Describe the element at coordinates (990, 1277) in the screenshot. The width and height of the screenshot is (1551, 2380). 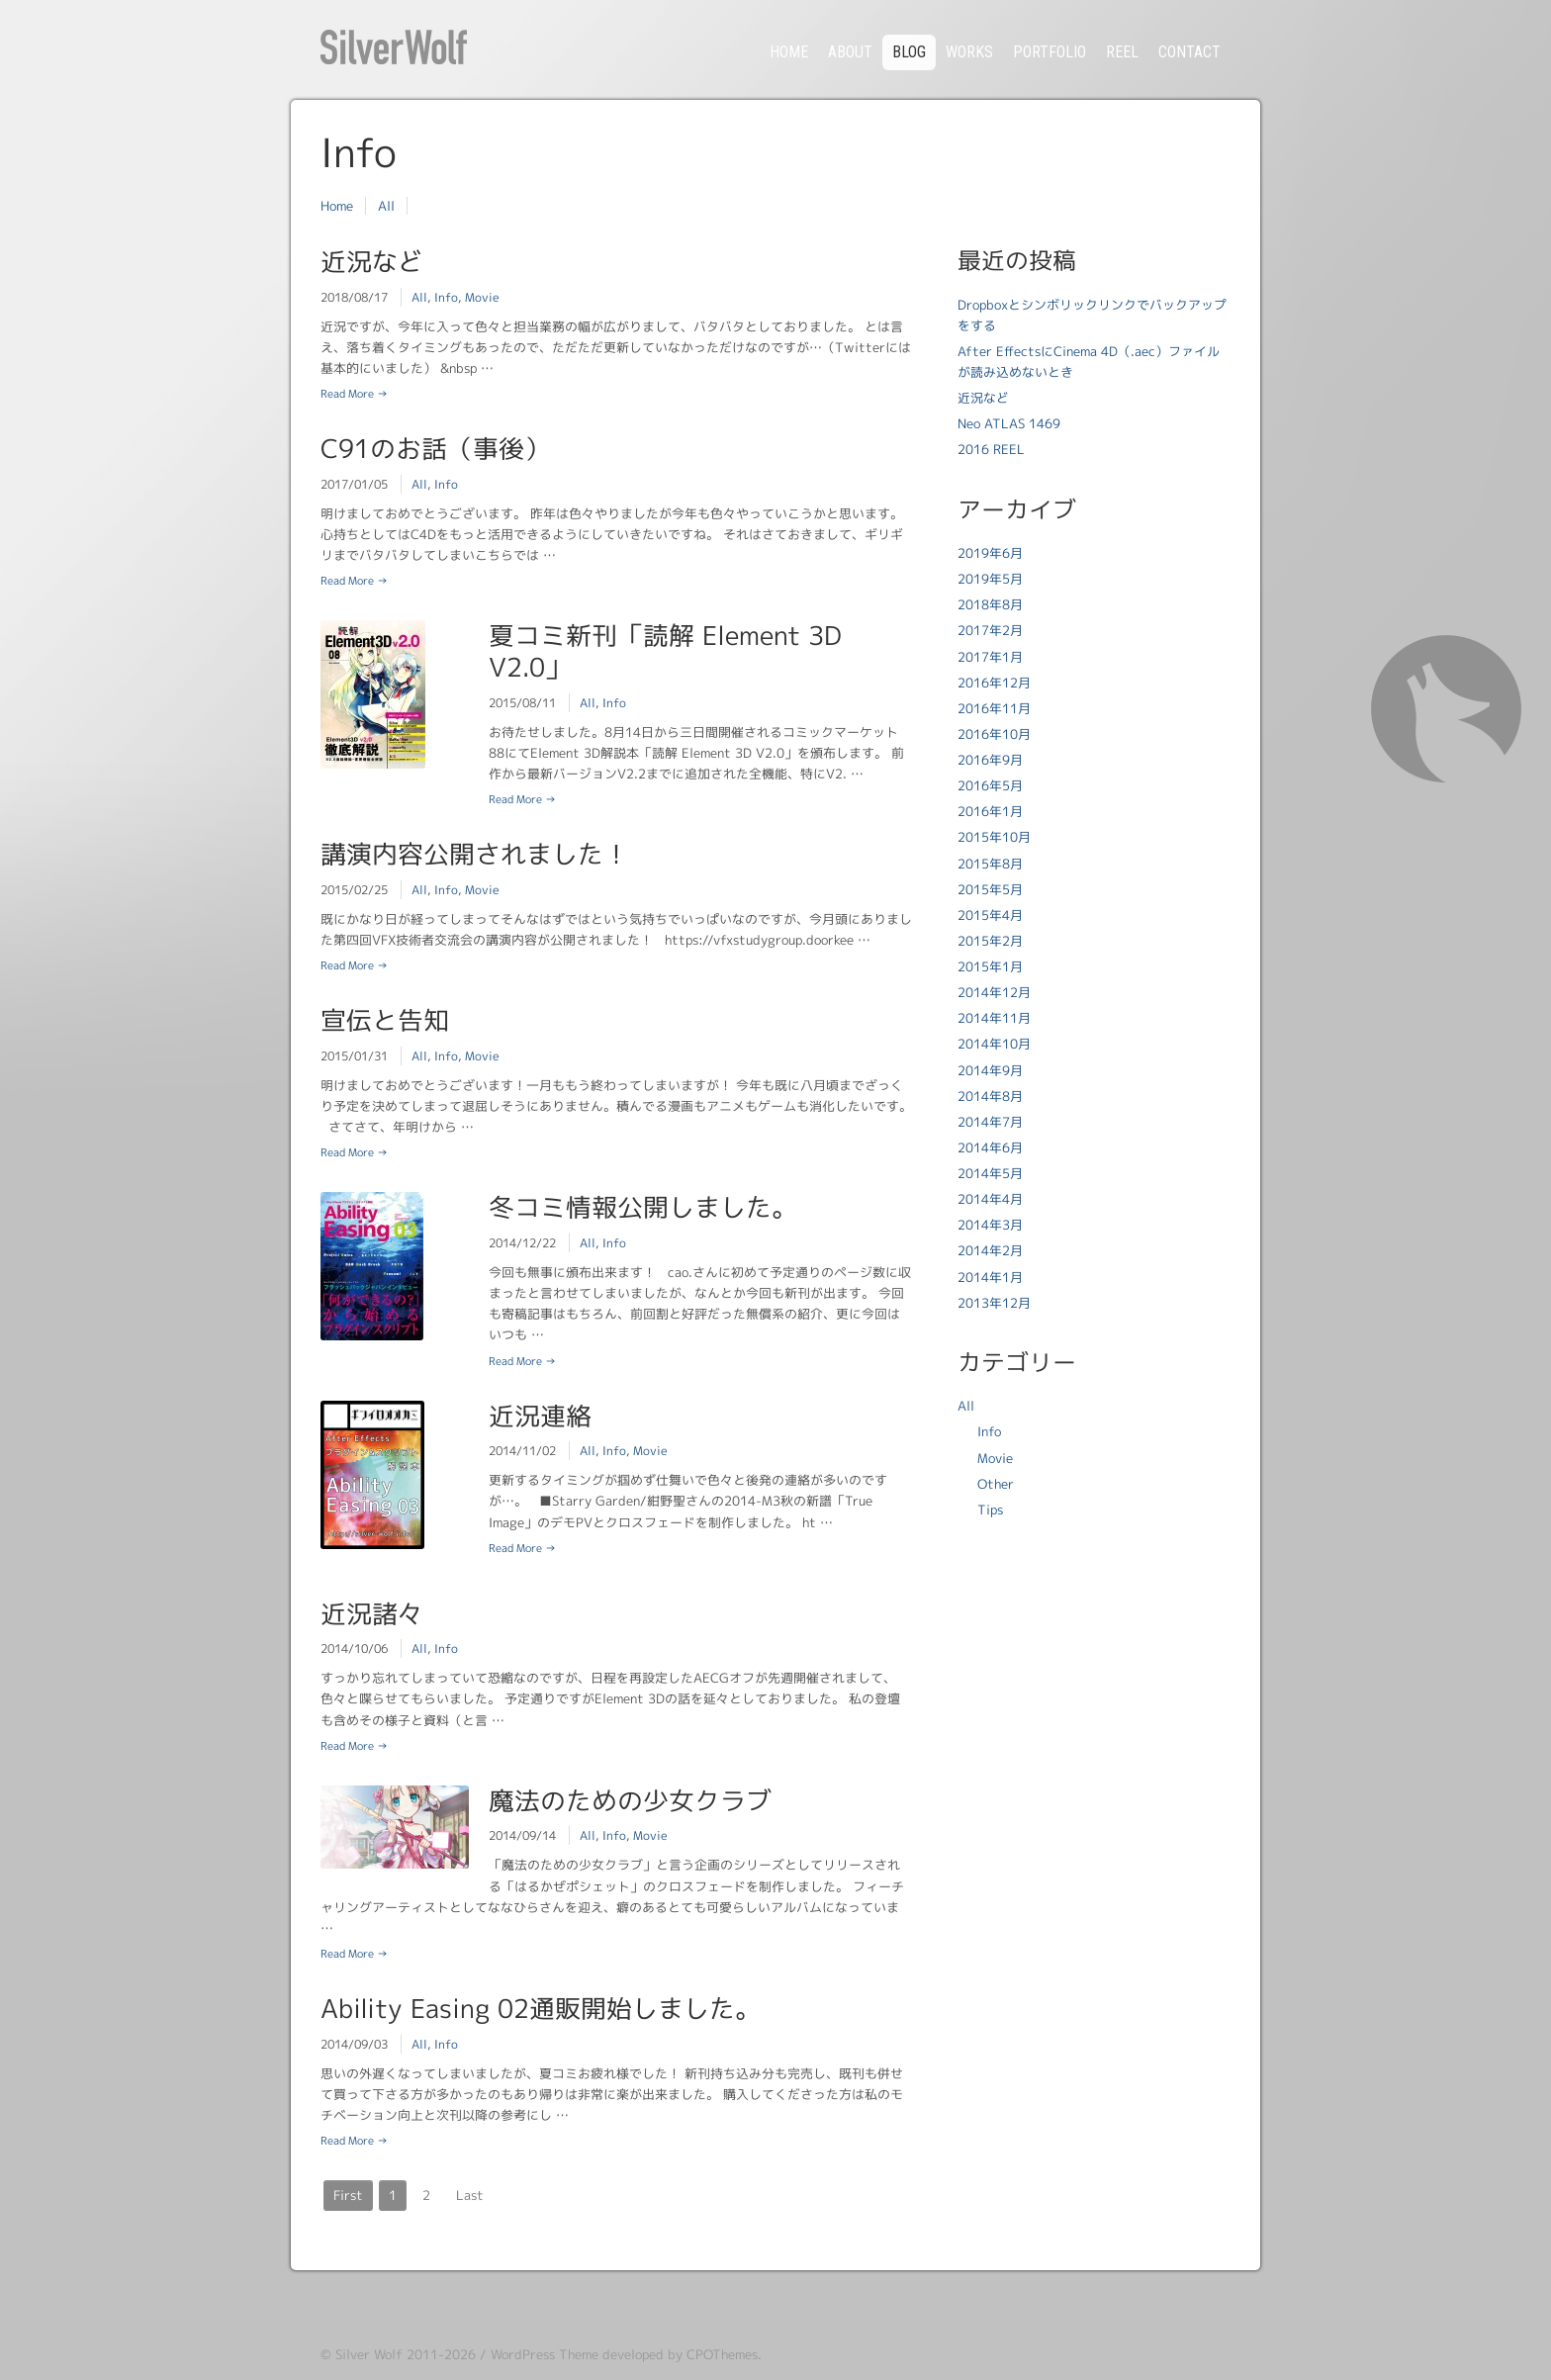
I see `2014年1月` at that location.